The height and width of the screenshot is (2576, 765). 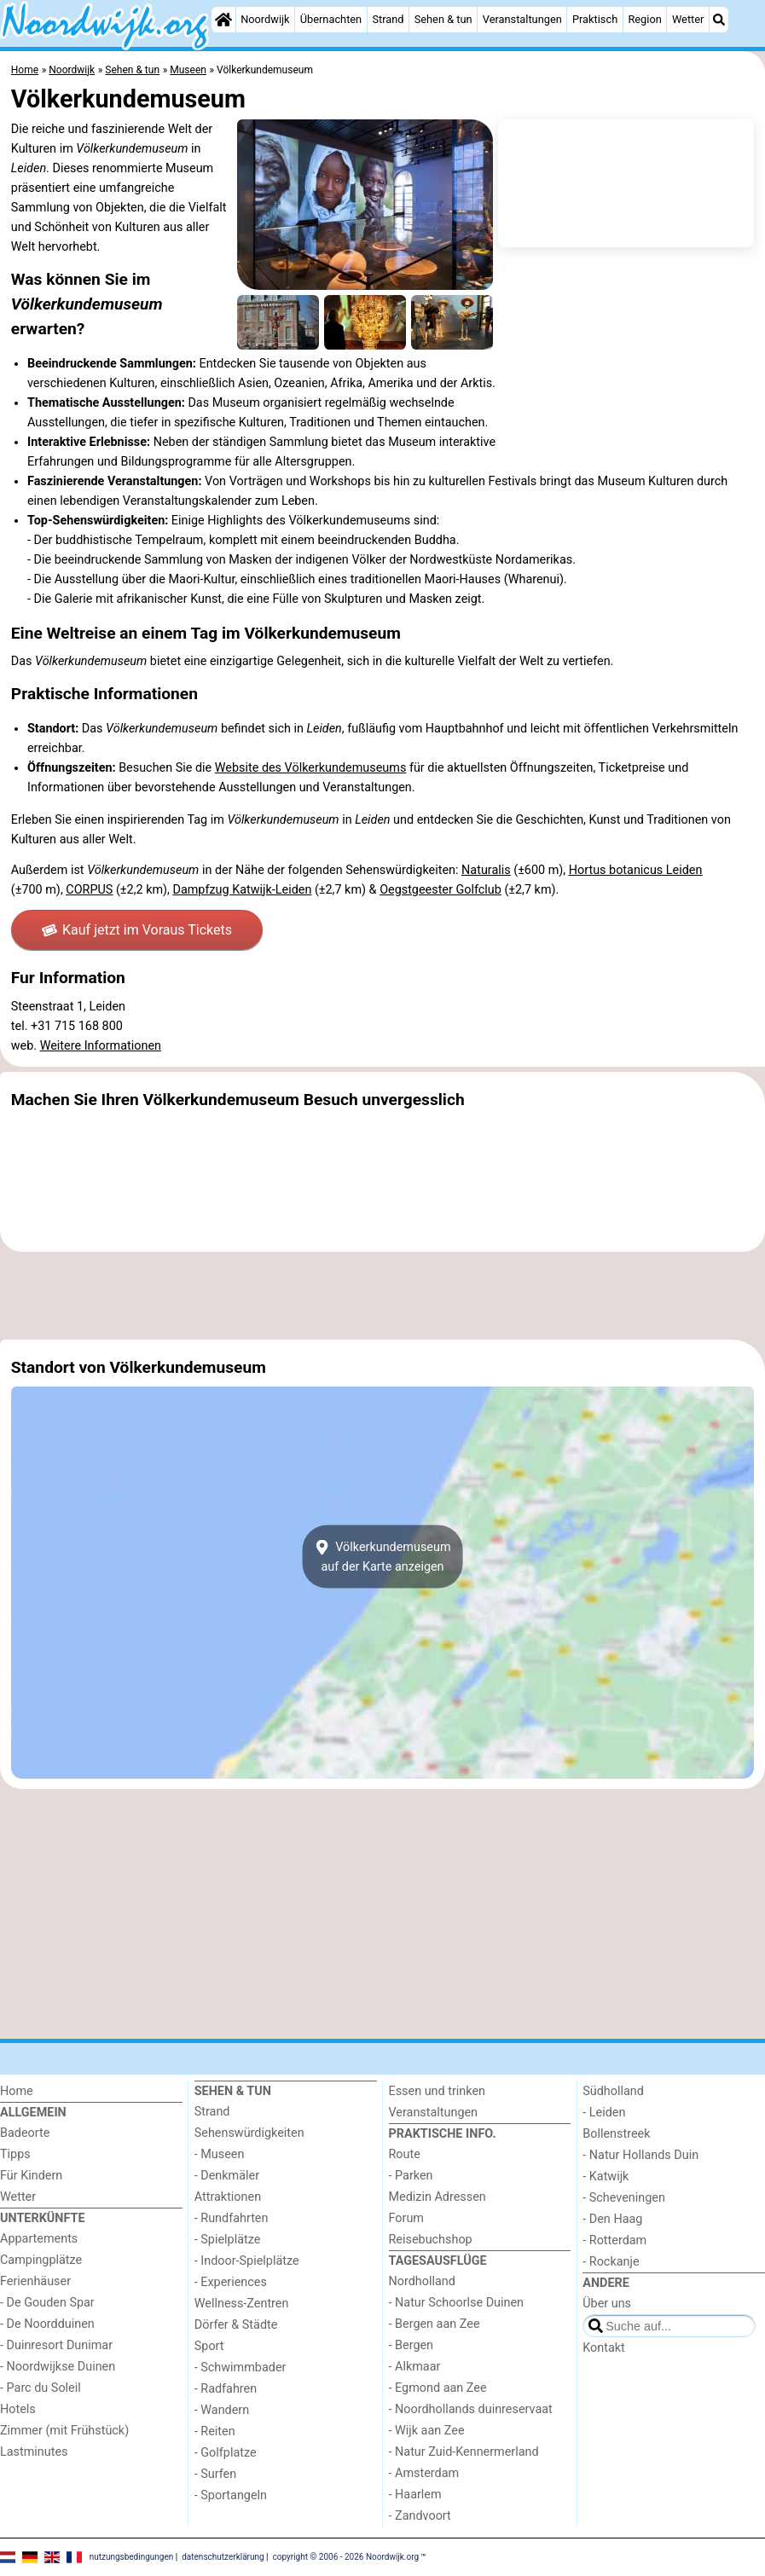 I want to click on Bollenstreek, so click(x=616, y=2134).